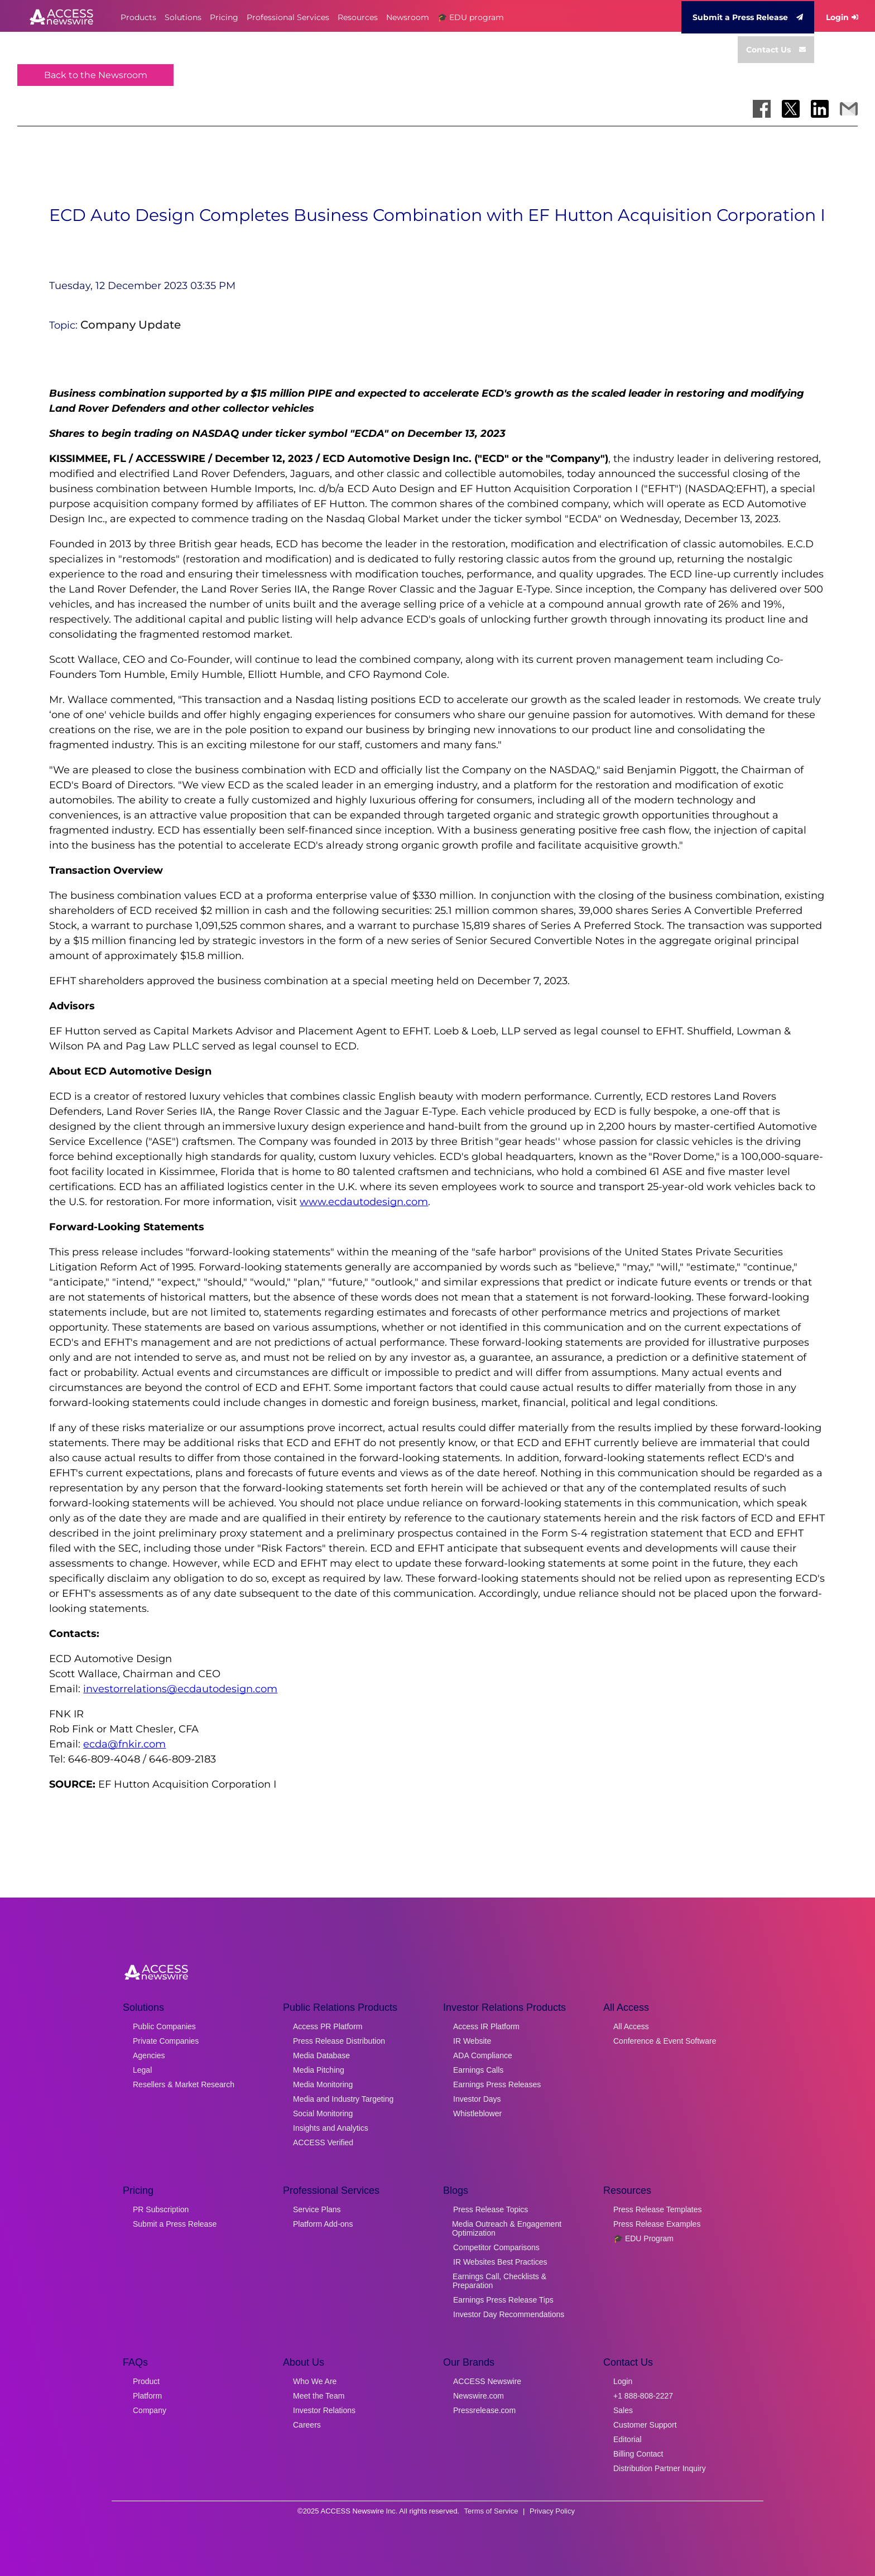 Image resolution: width=875 pixels, height=2576 pixels. What do you see at coordinates (317, 2209) in the screenshot?
I see `Service Plans` at bounding box center [317, 2209].